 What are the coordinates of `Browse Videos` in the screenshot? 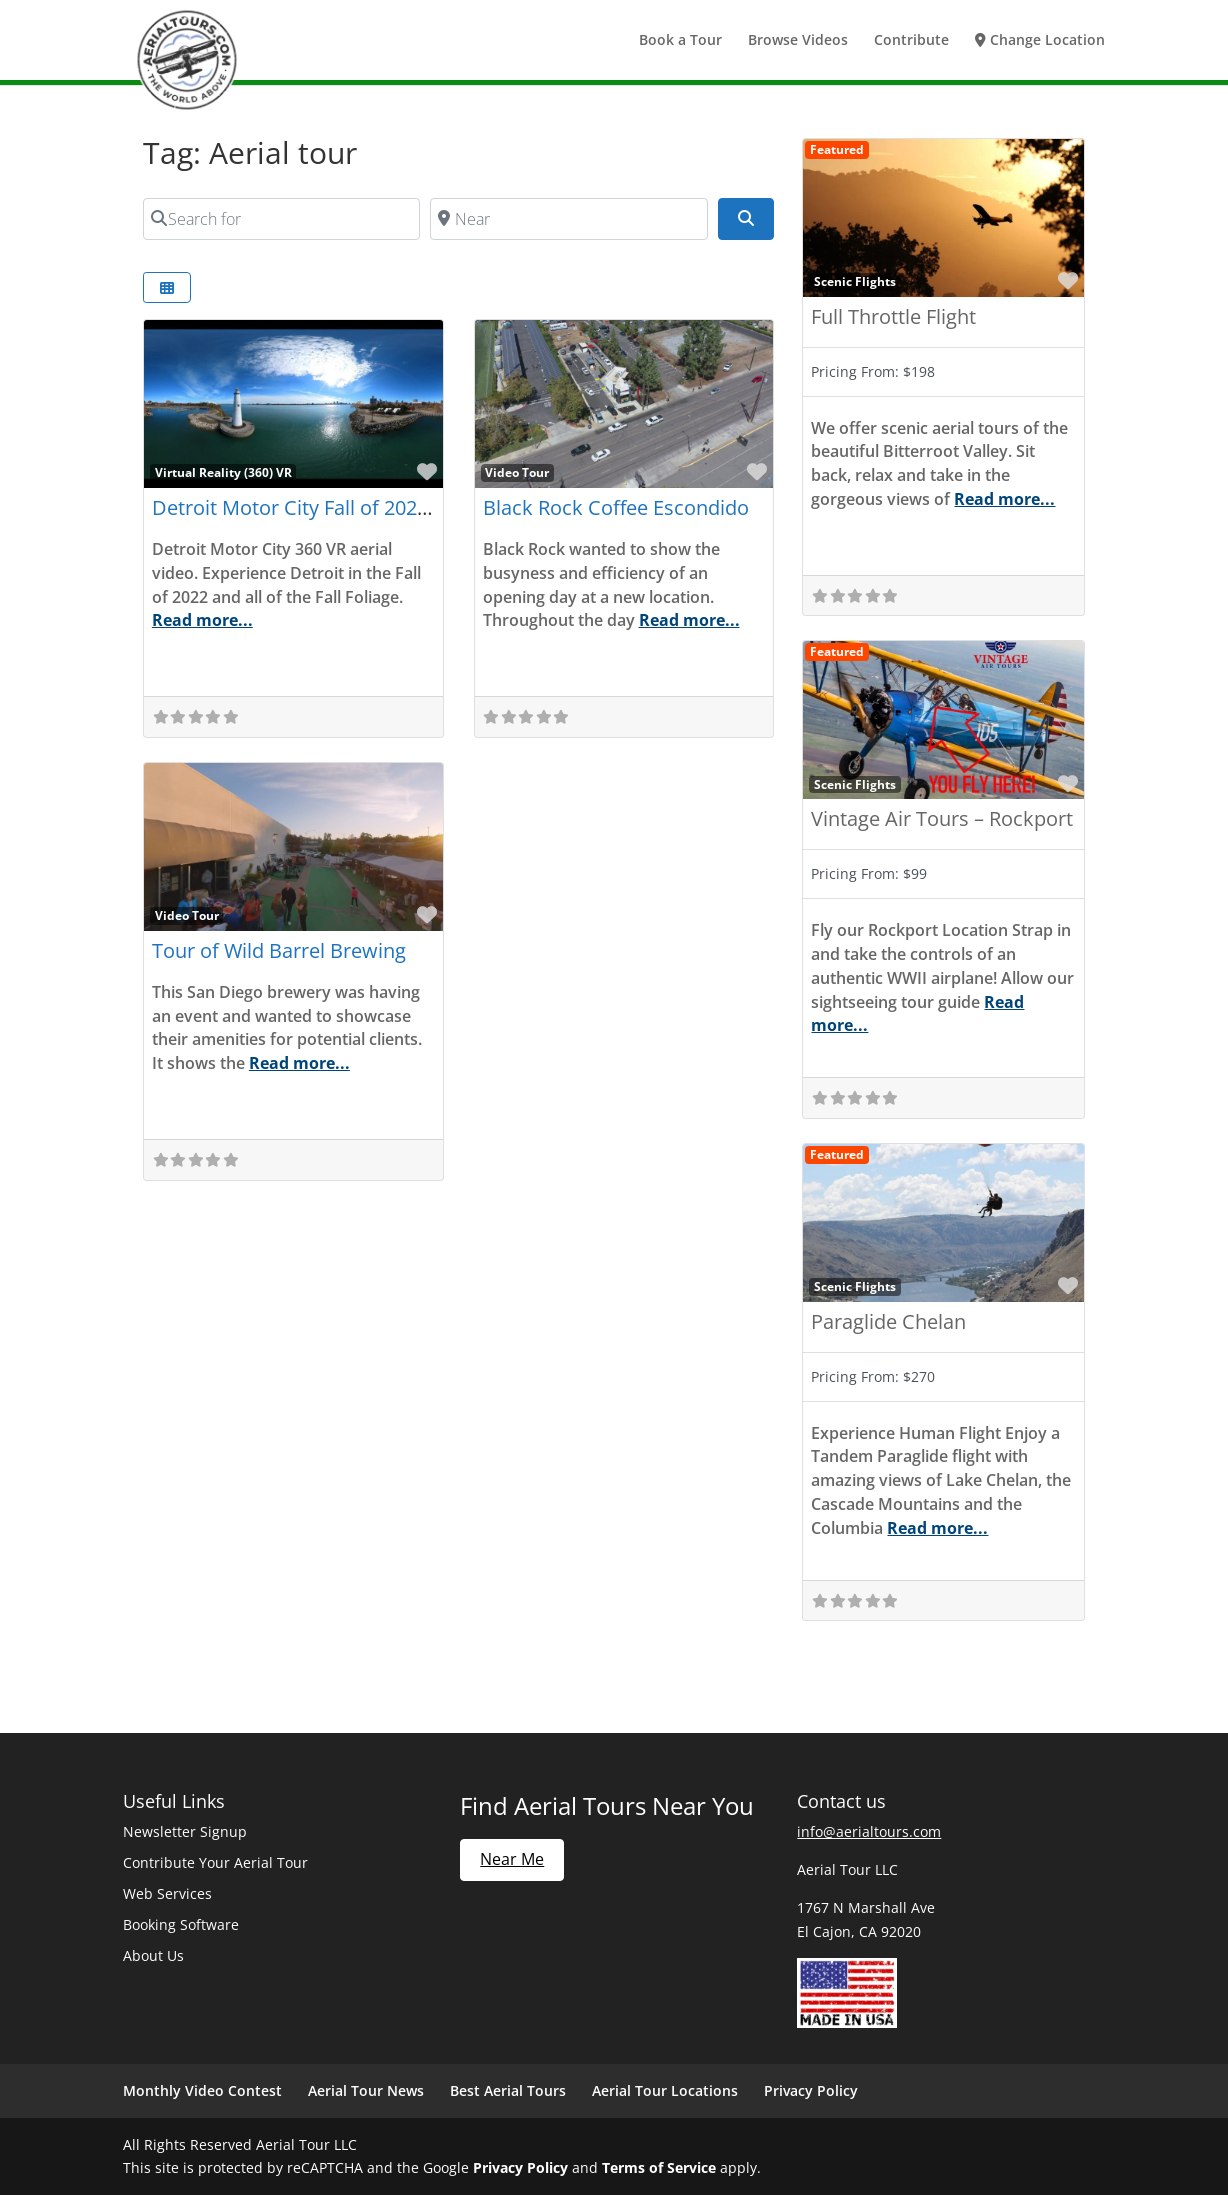 It's located at (798, 41).